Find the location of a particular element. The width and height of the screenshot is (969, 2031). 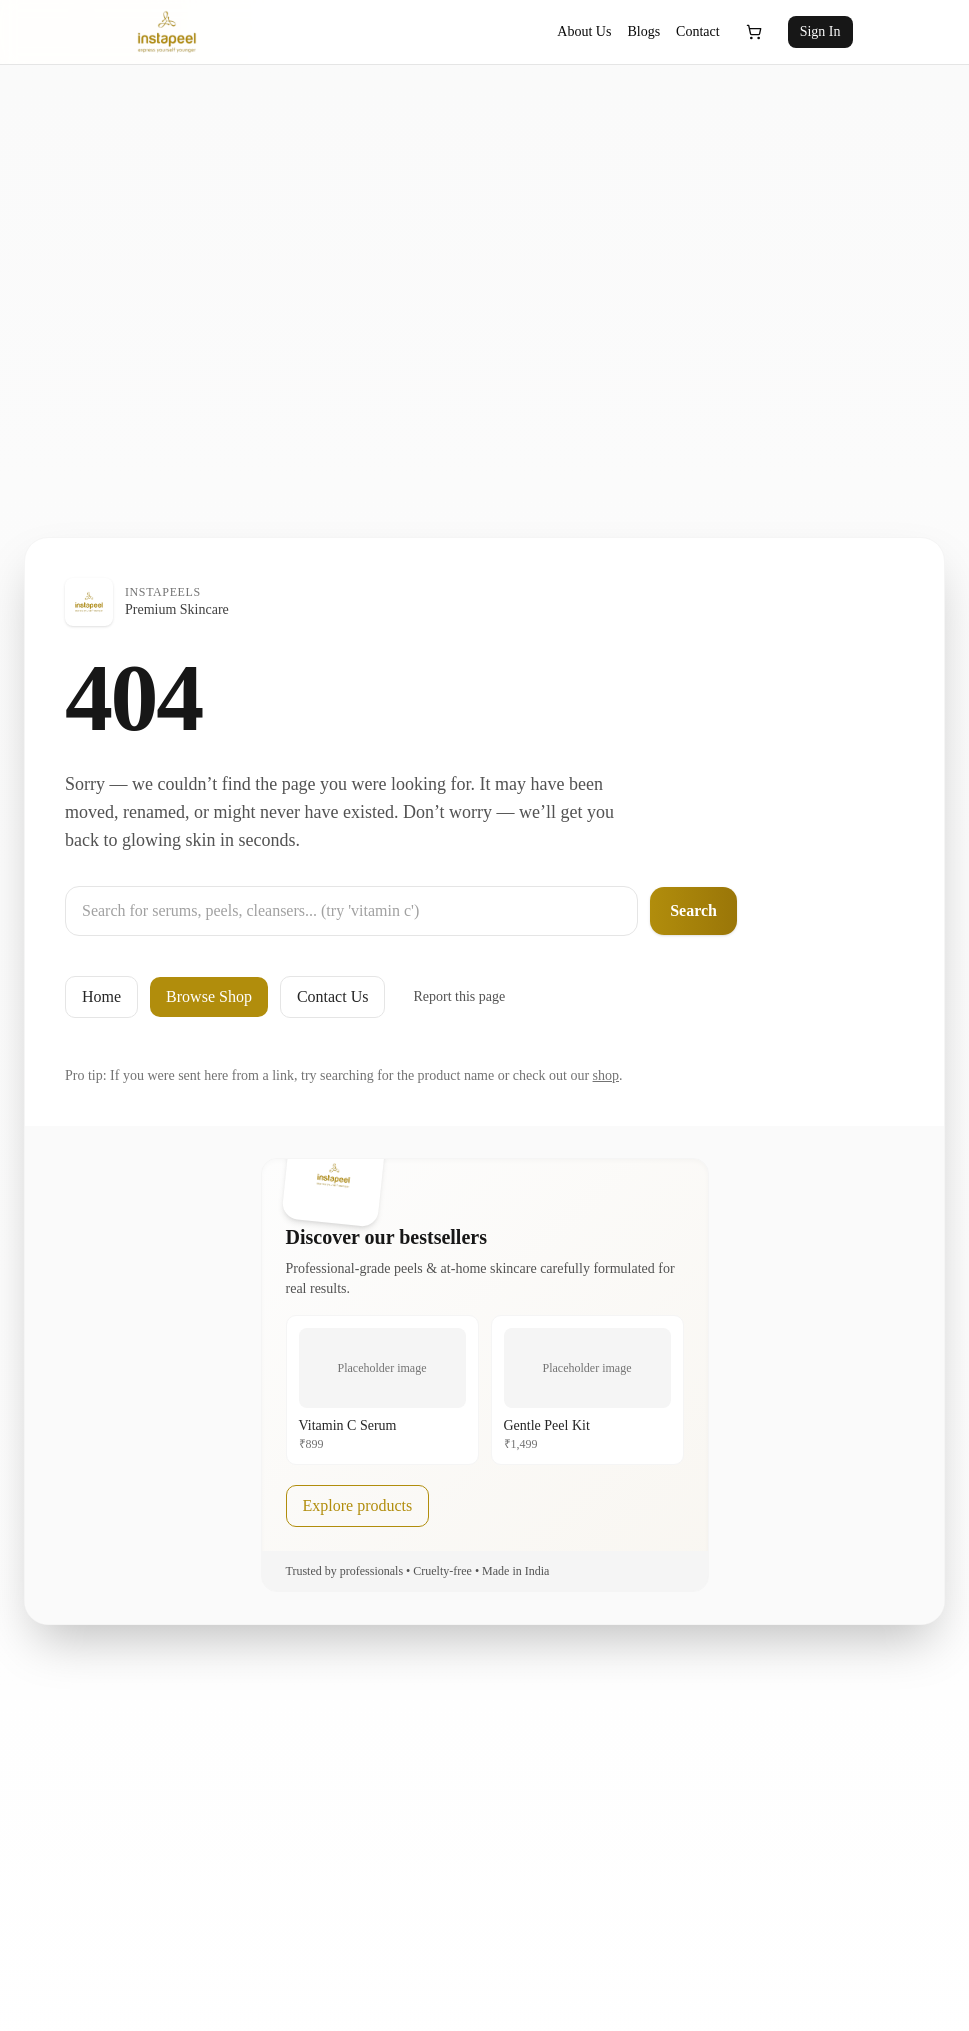

Report this page is located at coordinates (459, 996).